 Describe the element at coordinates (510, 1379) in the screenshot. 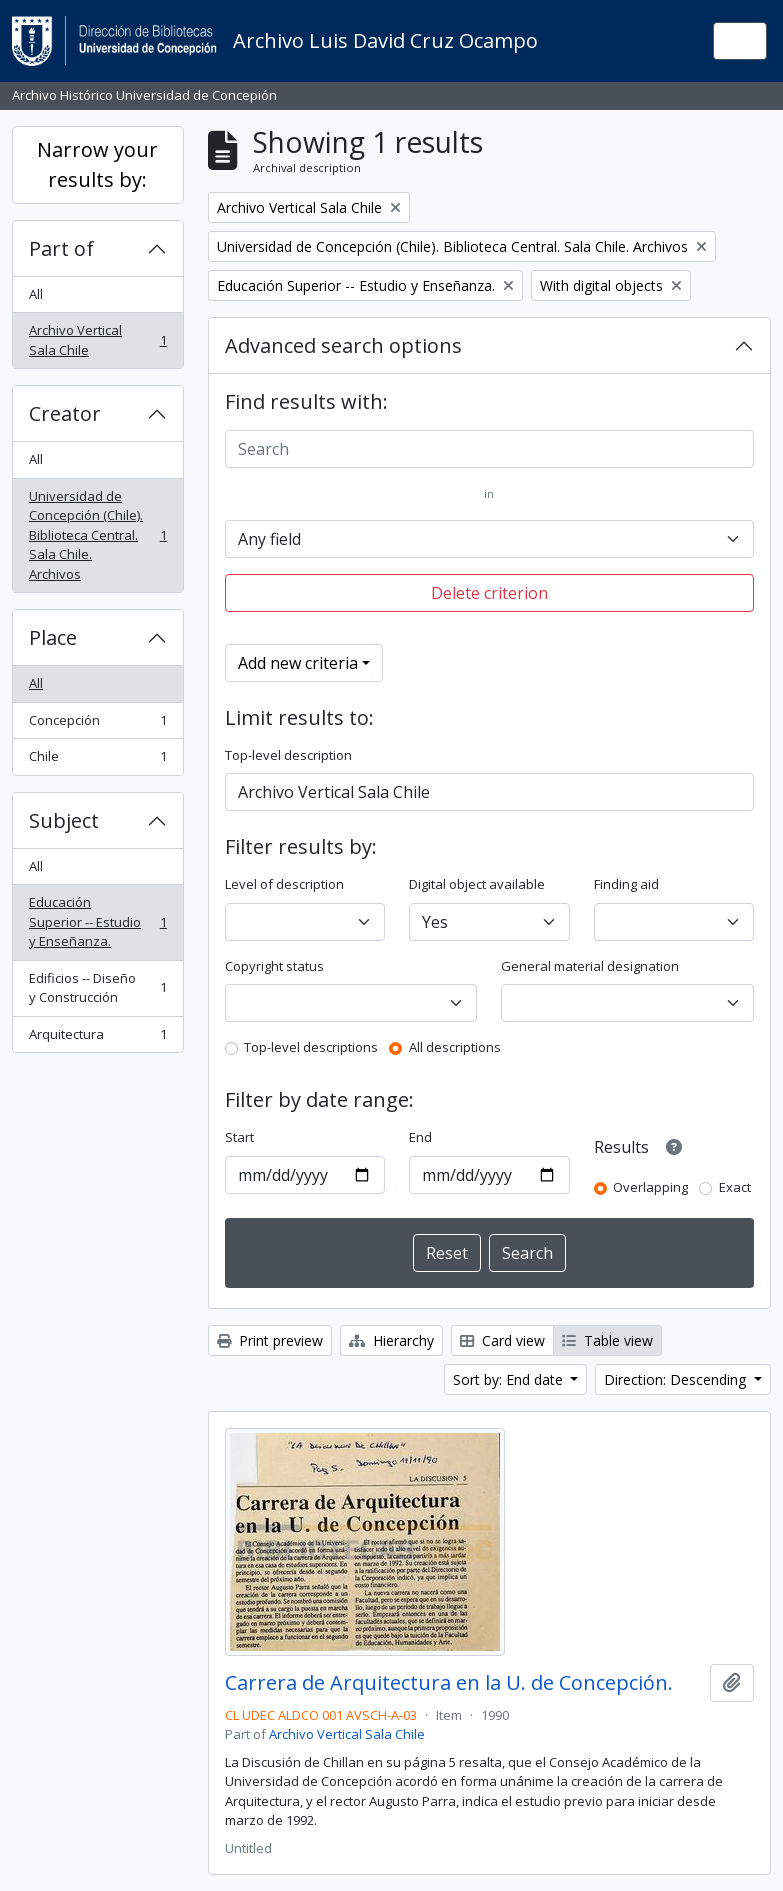

I see `Sort by: End date` at that location.